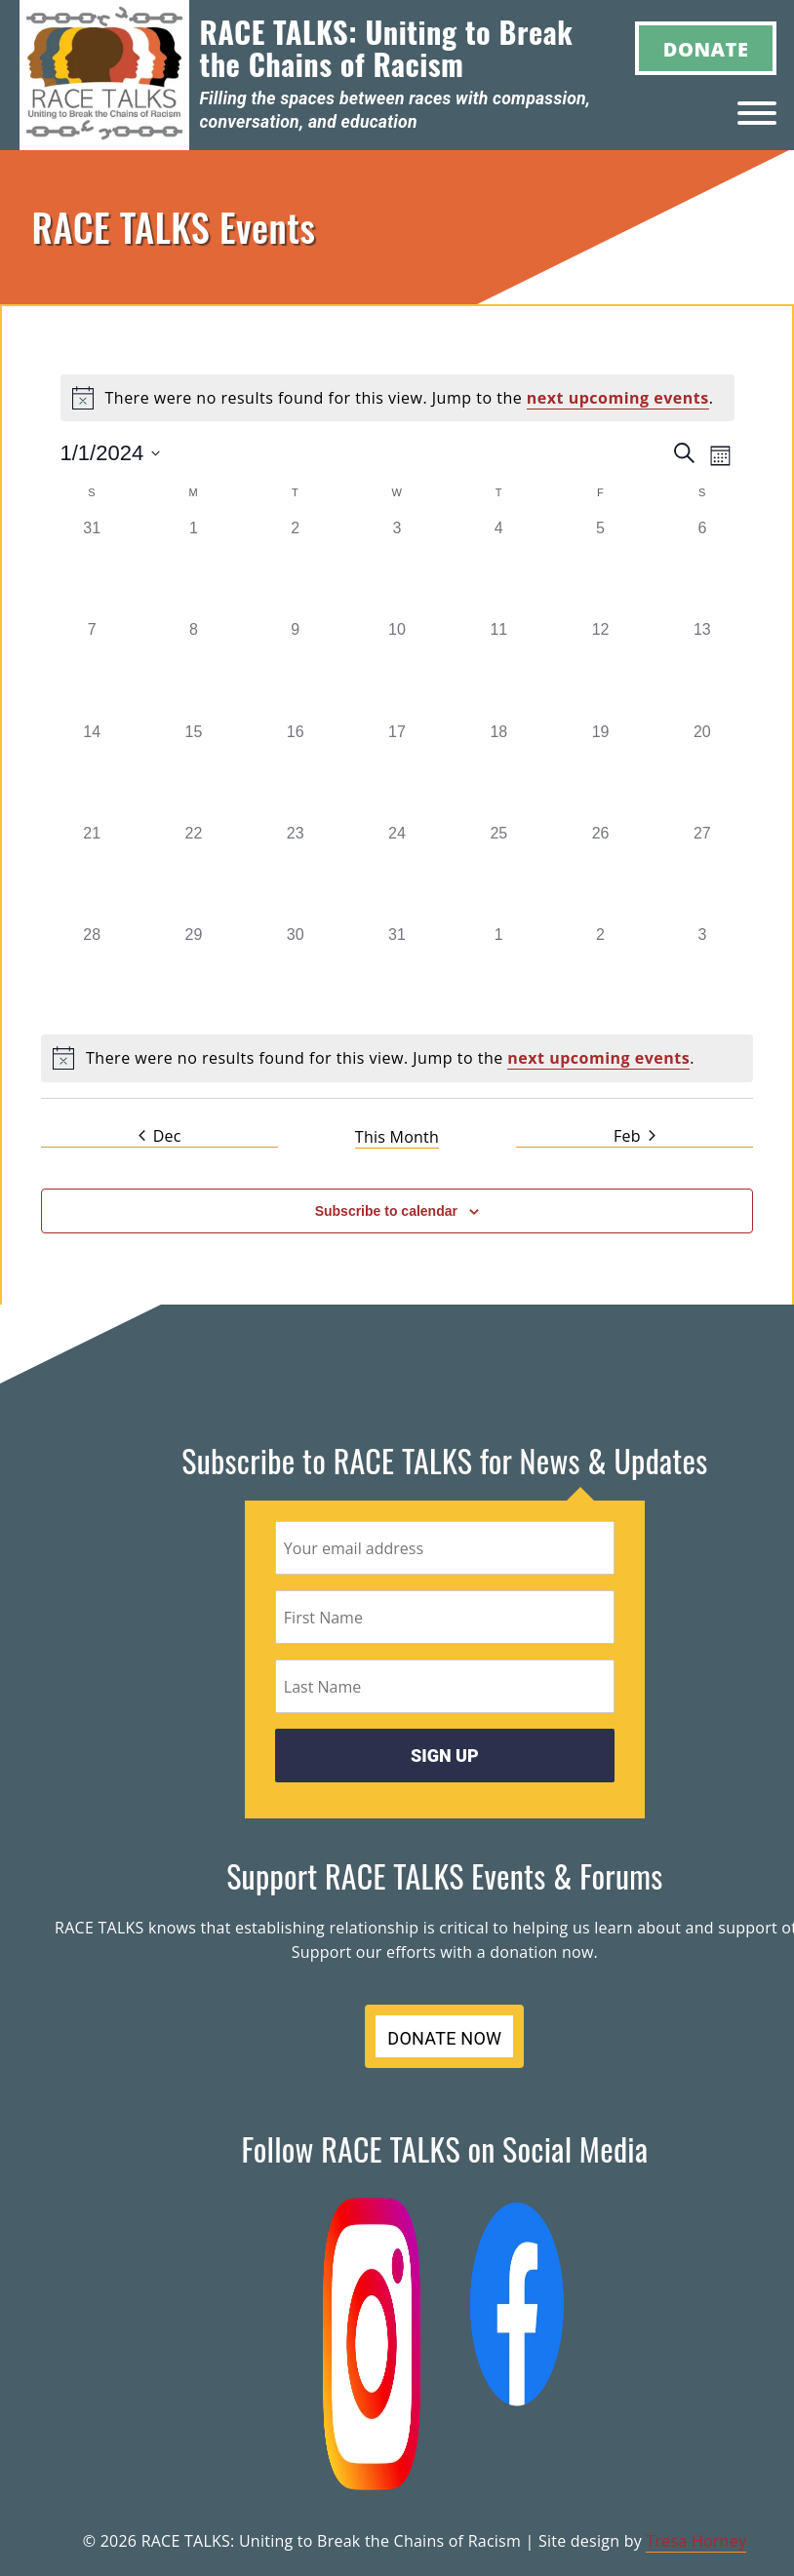 The image size is (794, 2576). Describe the element at coordinates (295, 567) in the screenshot. I see `[January 2, 0 events]` at that location.